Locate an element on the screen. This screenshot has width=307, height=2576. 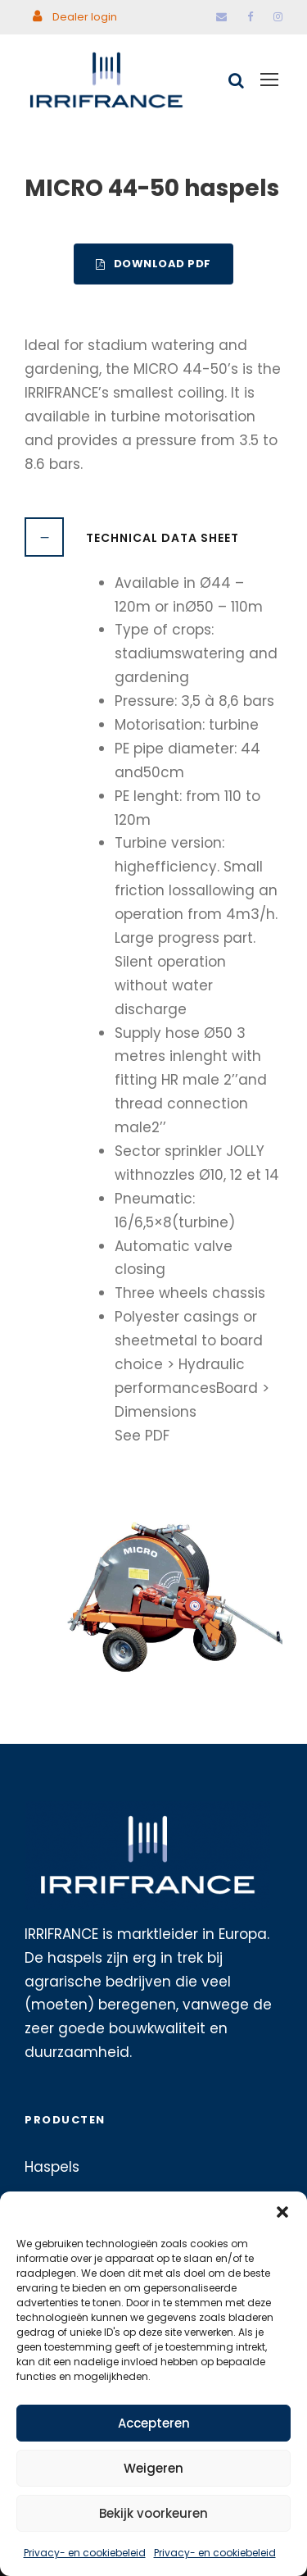
Privacy- en cookiebeleid is located at coordinates (85, 2553).